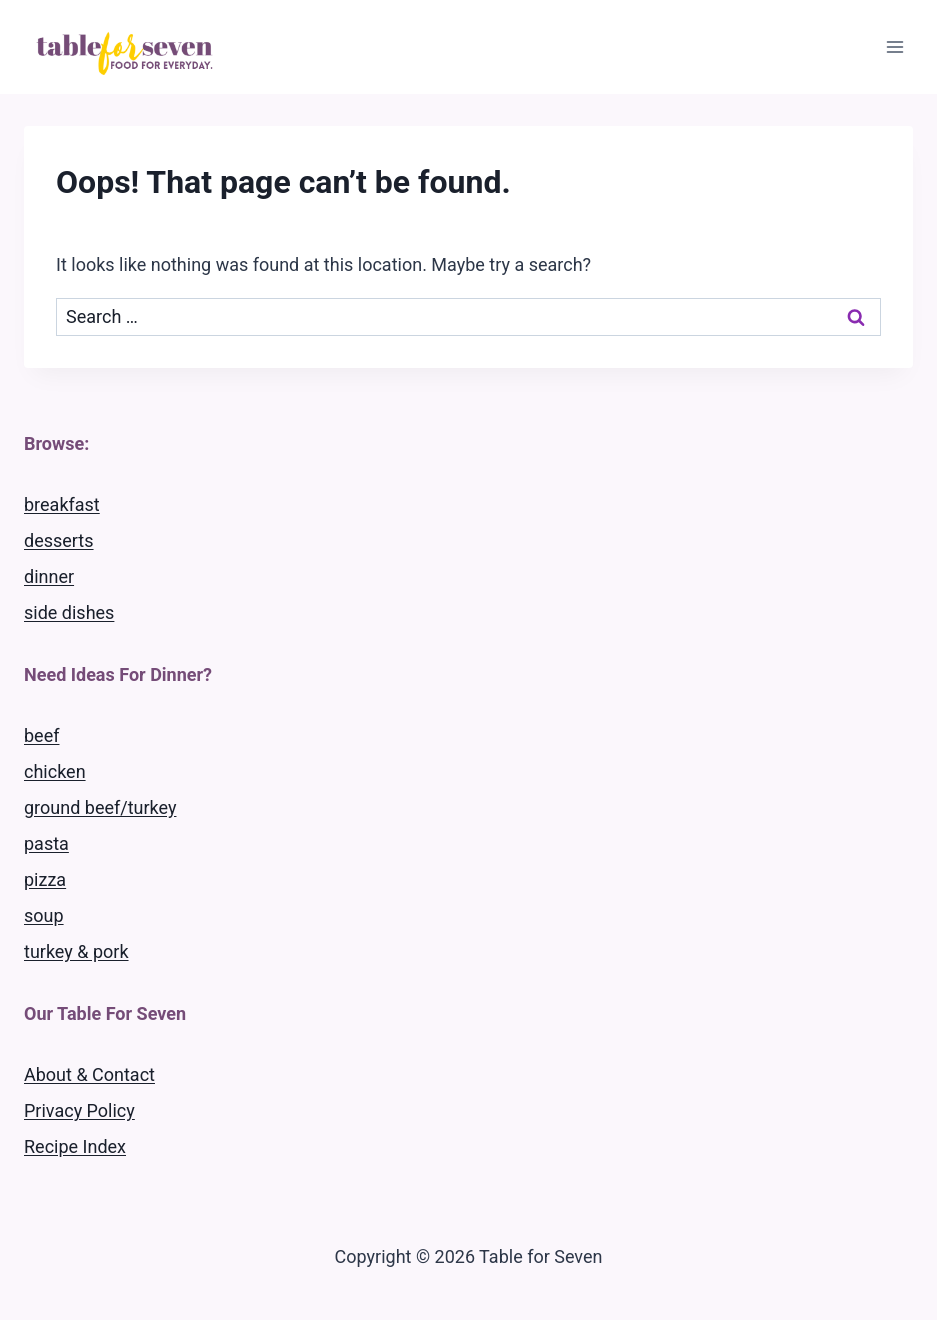  I want to click on dinner, so click(49, 576).